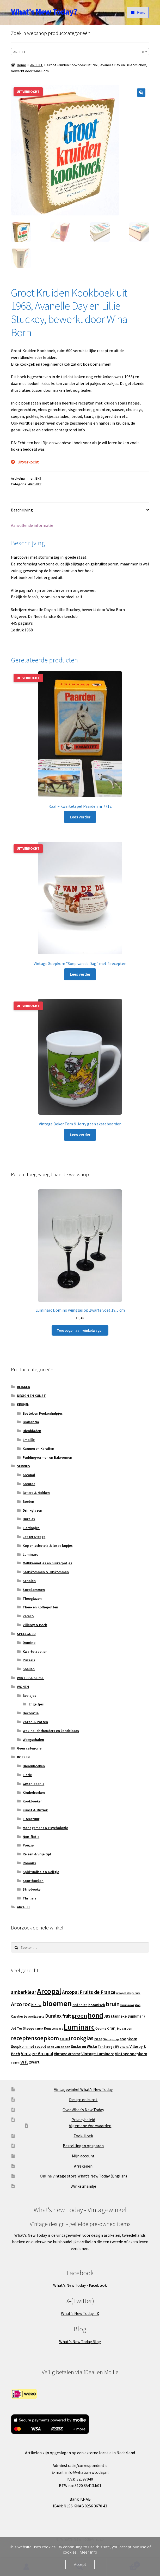  Describe the element at coordinates (28, 1845) in the screenshot. I see `Poëzie` at that location.